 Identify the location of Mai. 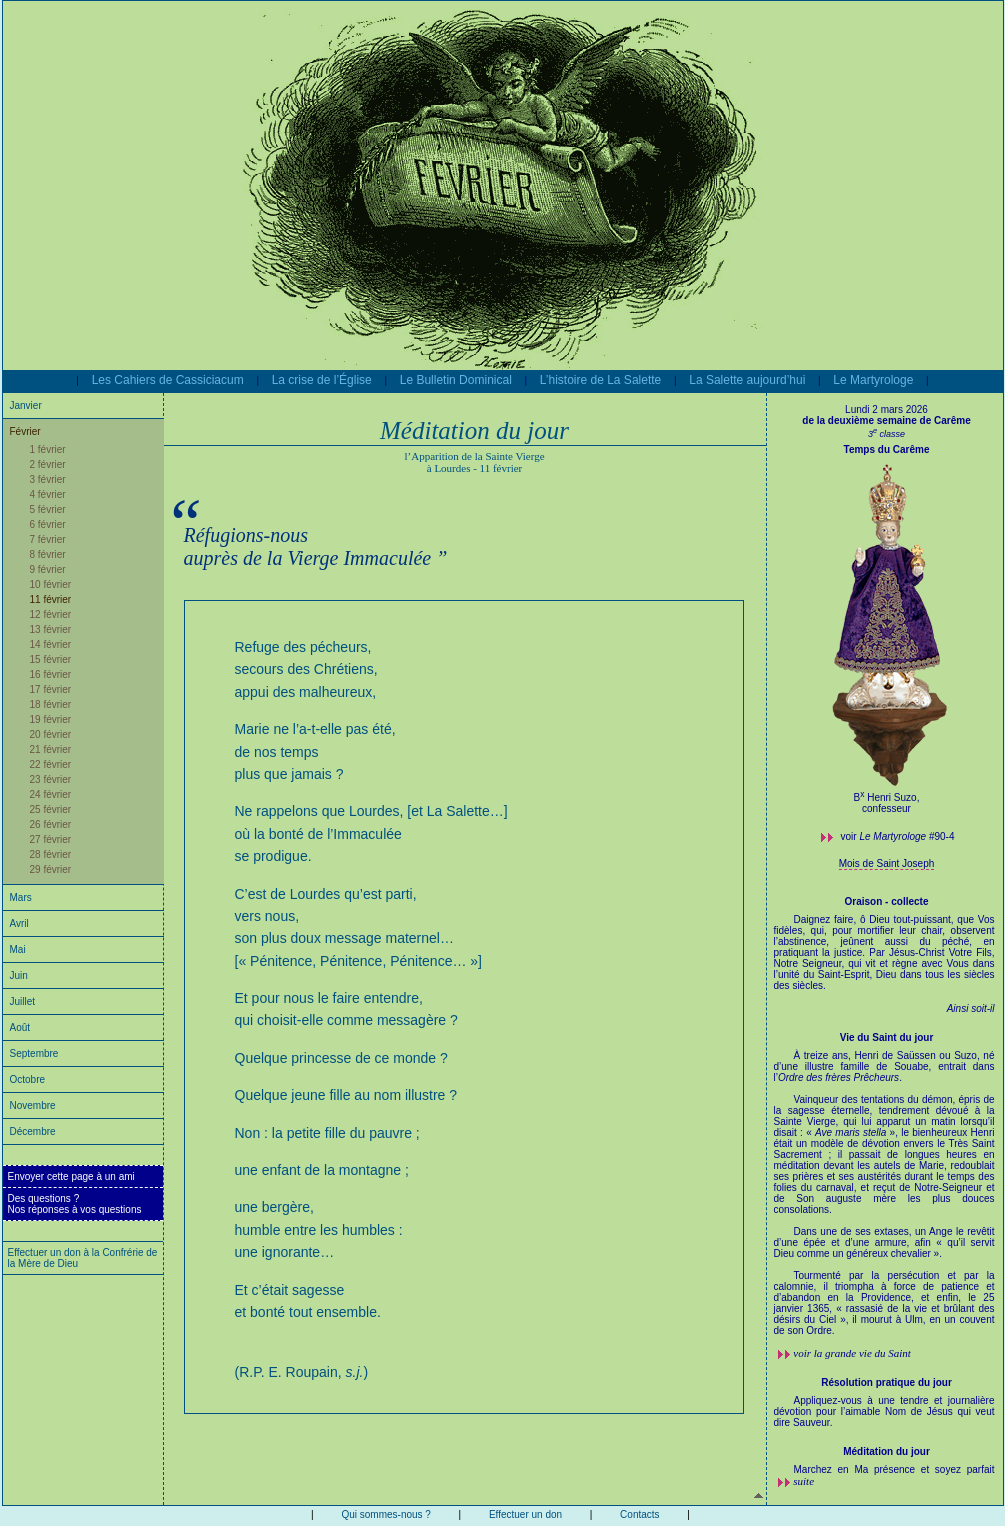
(18, 949).